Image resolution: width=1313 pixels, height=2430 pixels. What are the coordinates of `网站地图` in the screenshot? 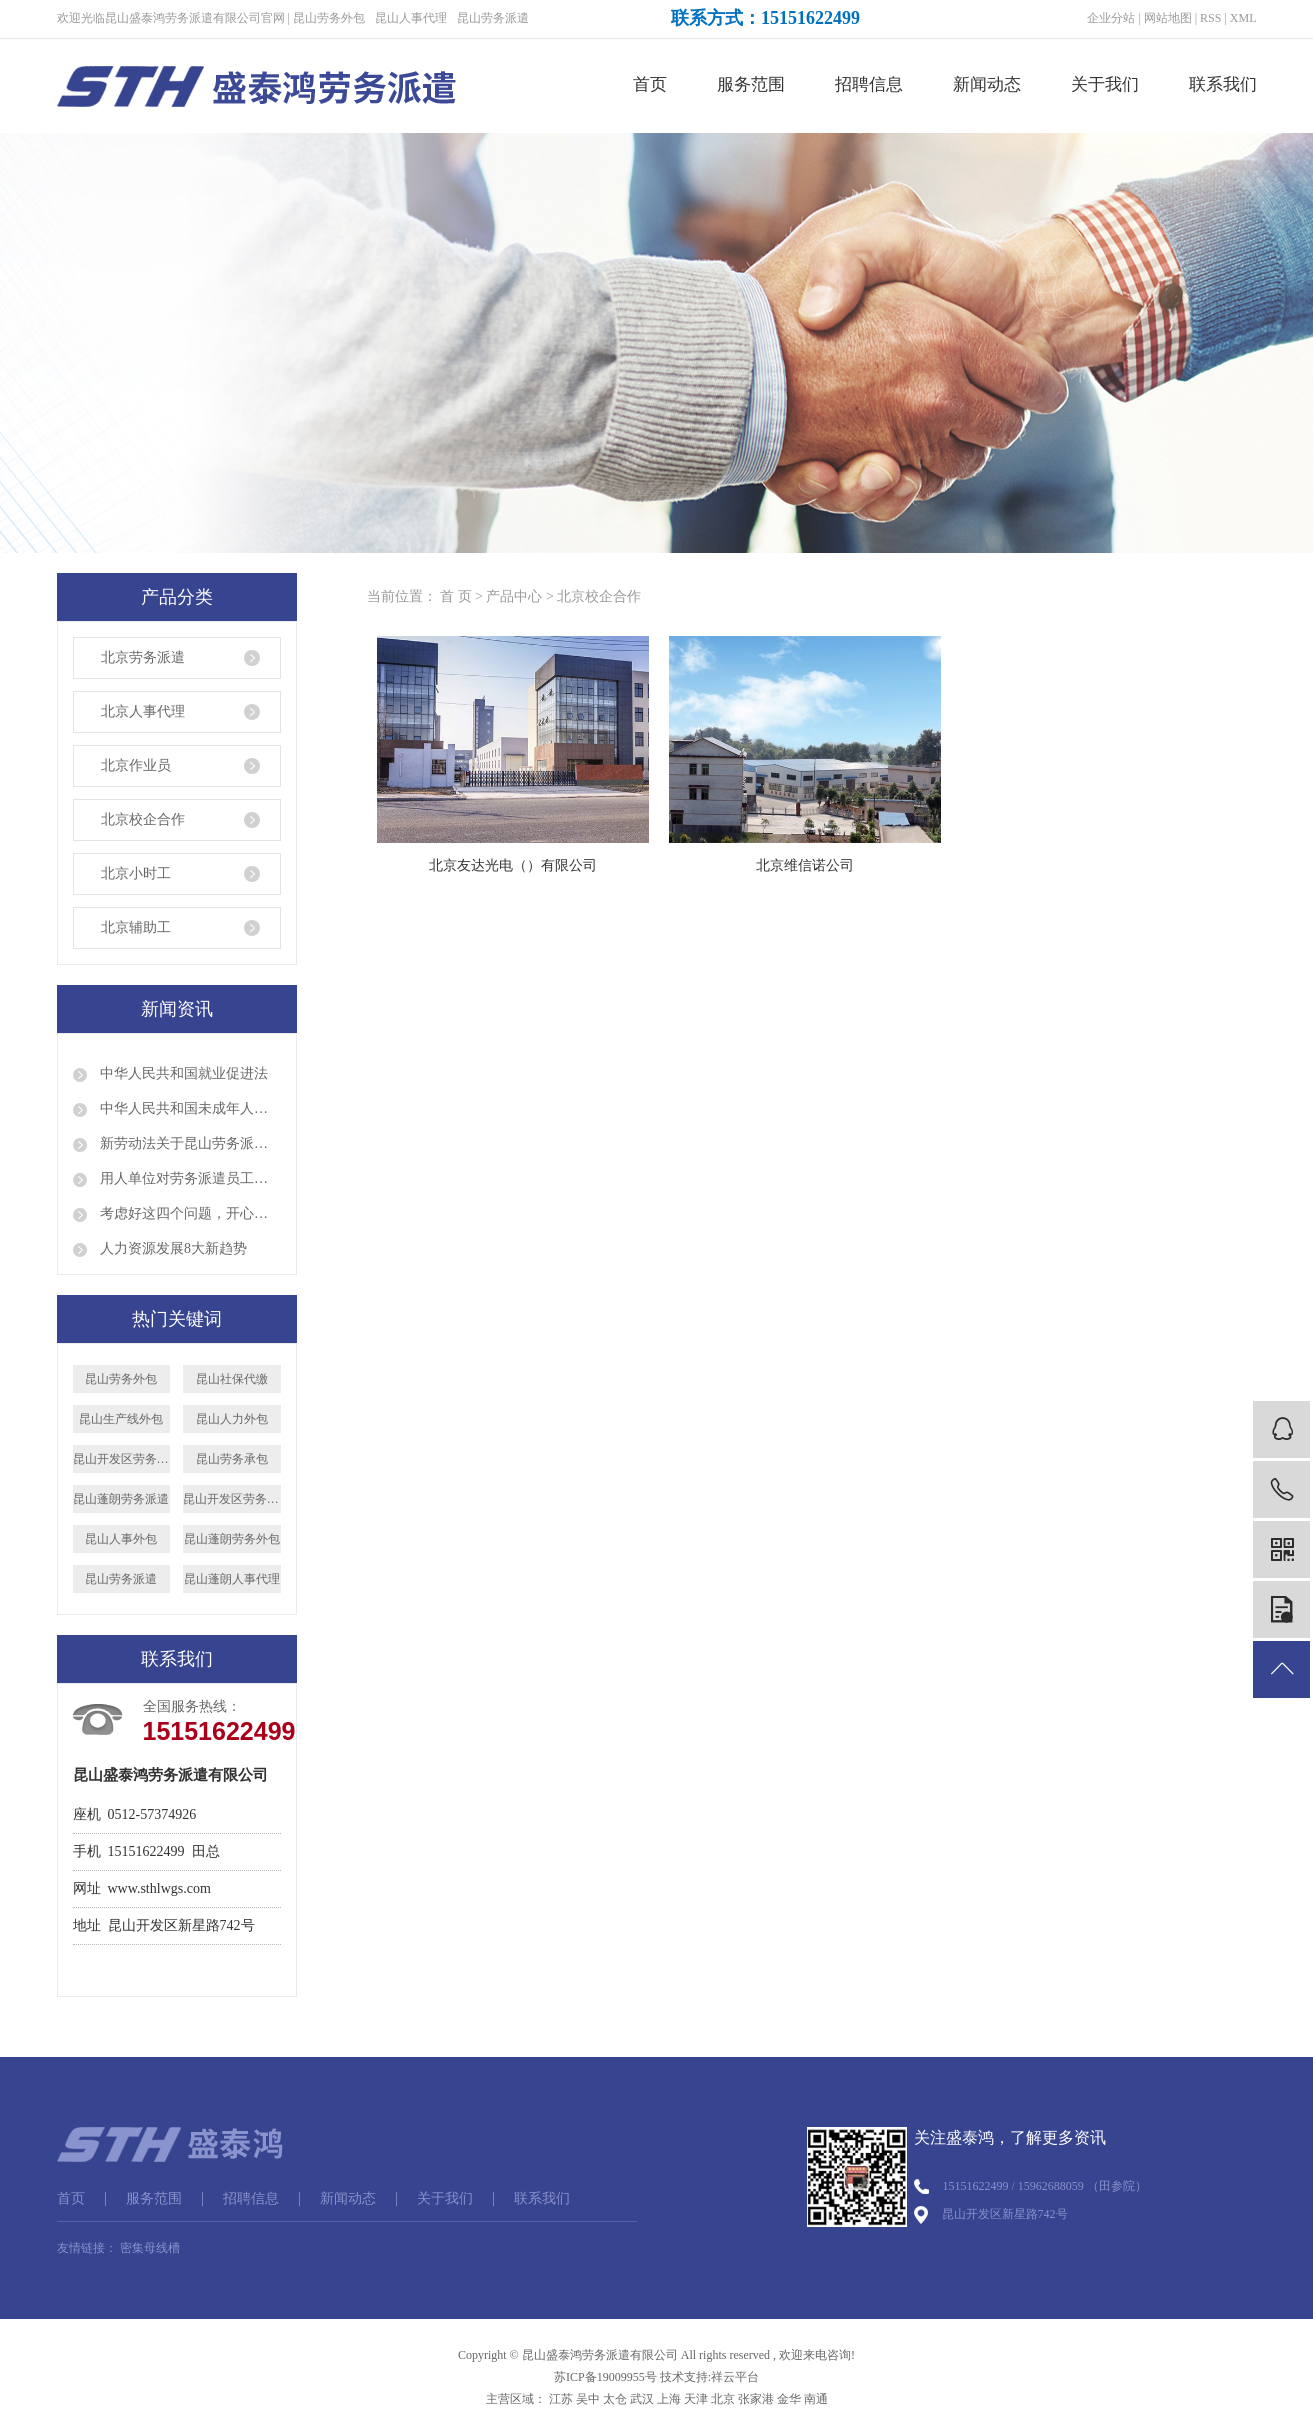 It's located at (1168, 18).